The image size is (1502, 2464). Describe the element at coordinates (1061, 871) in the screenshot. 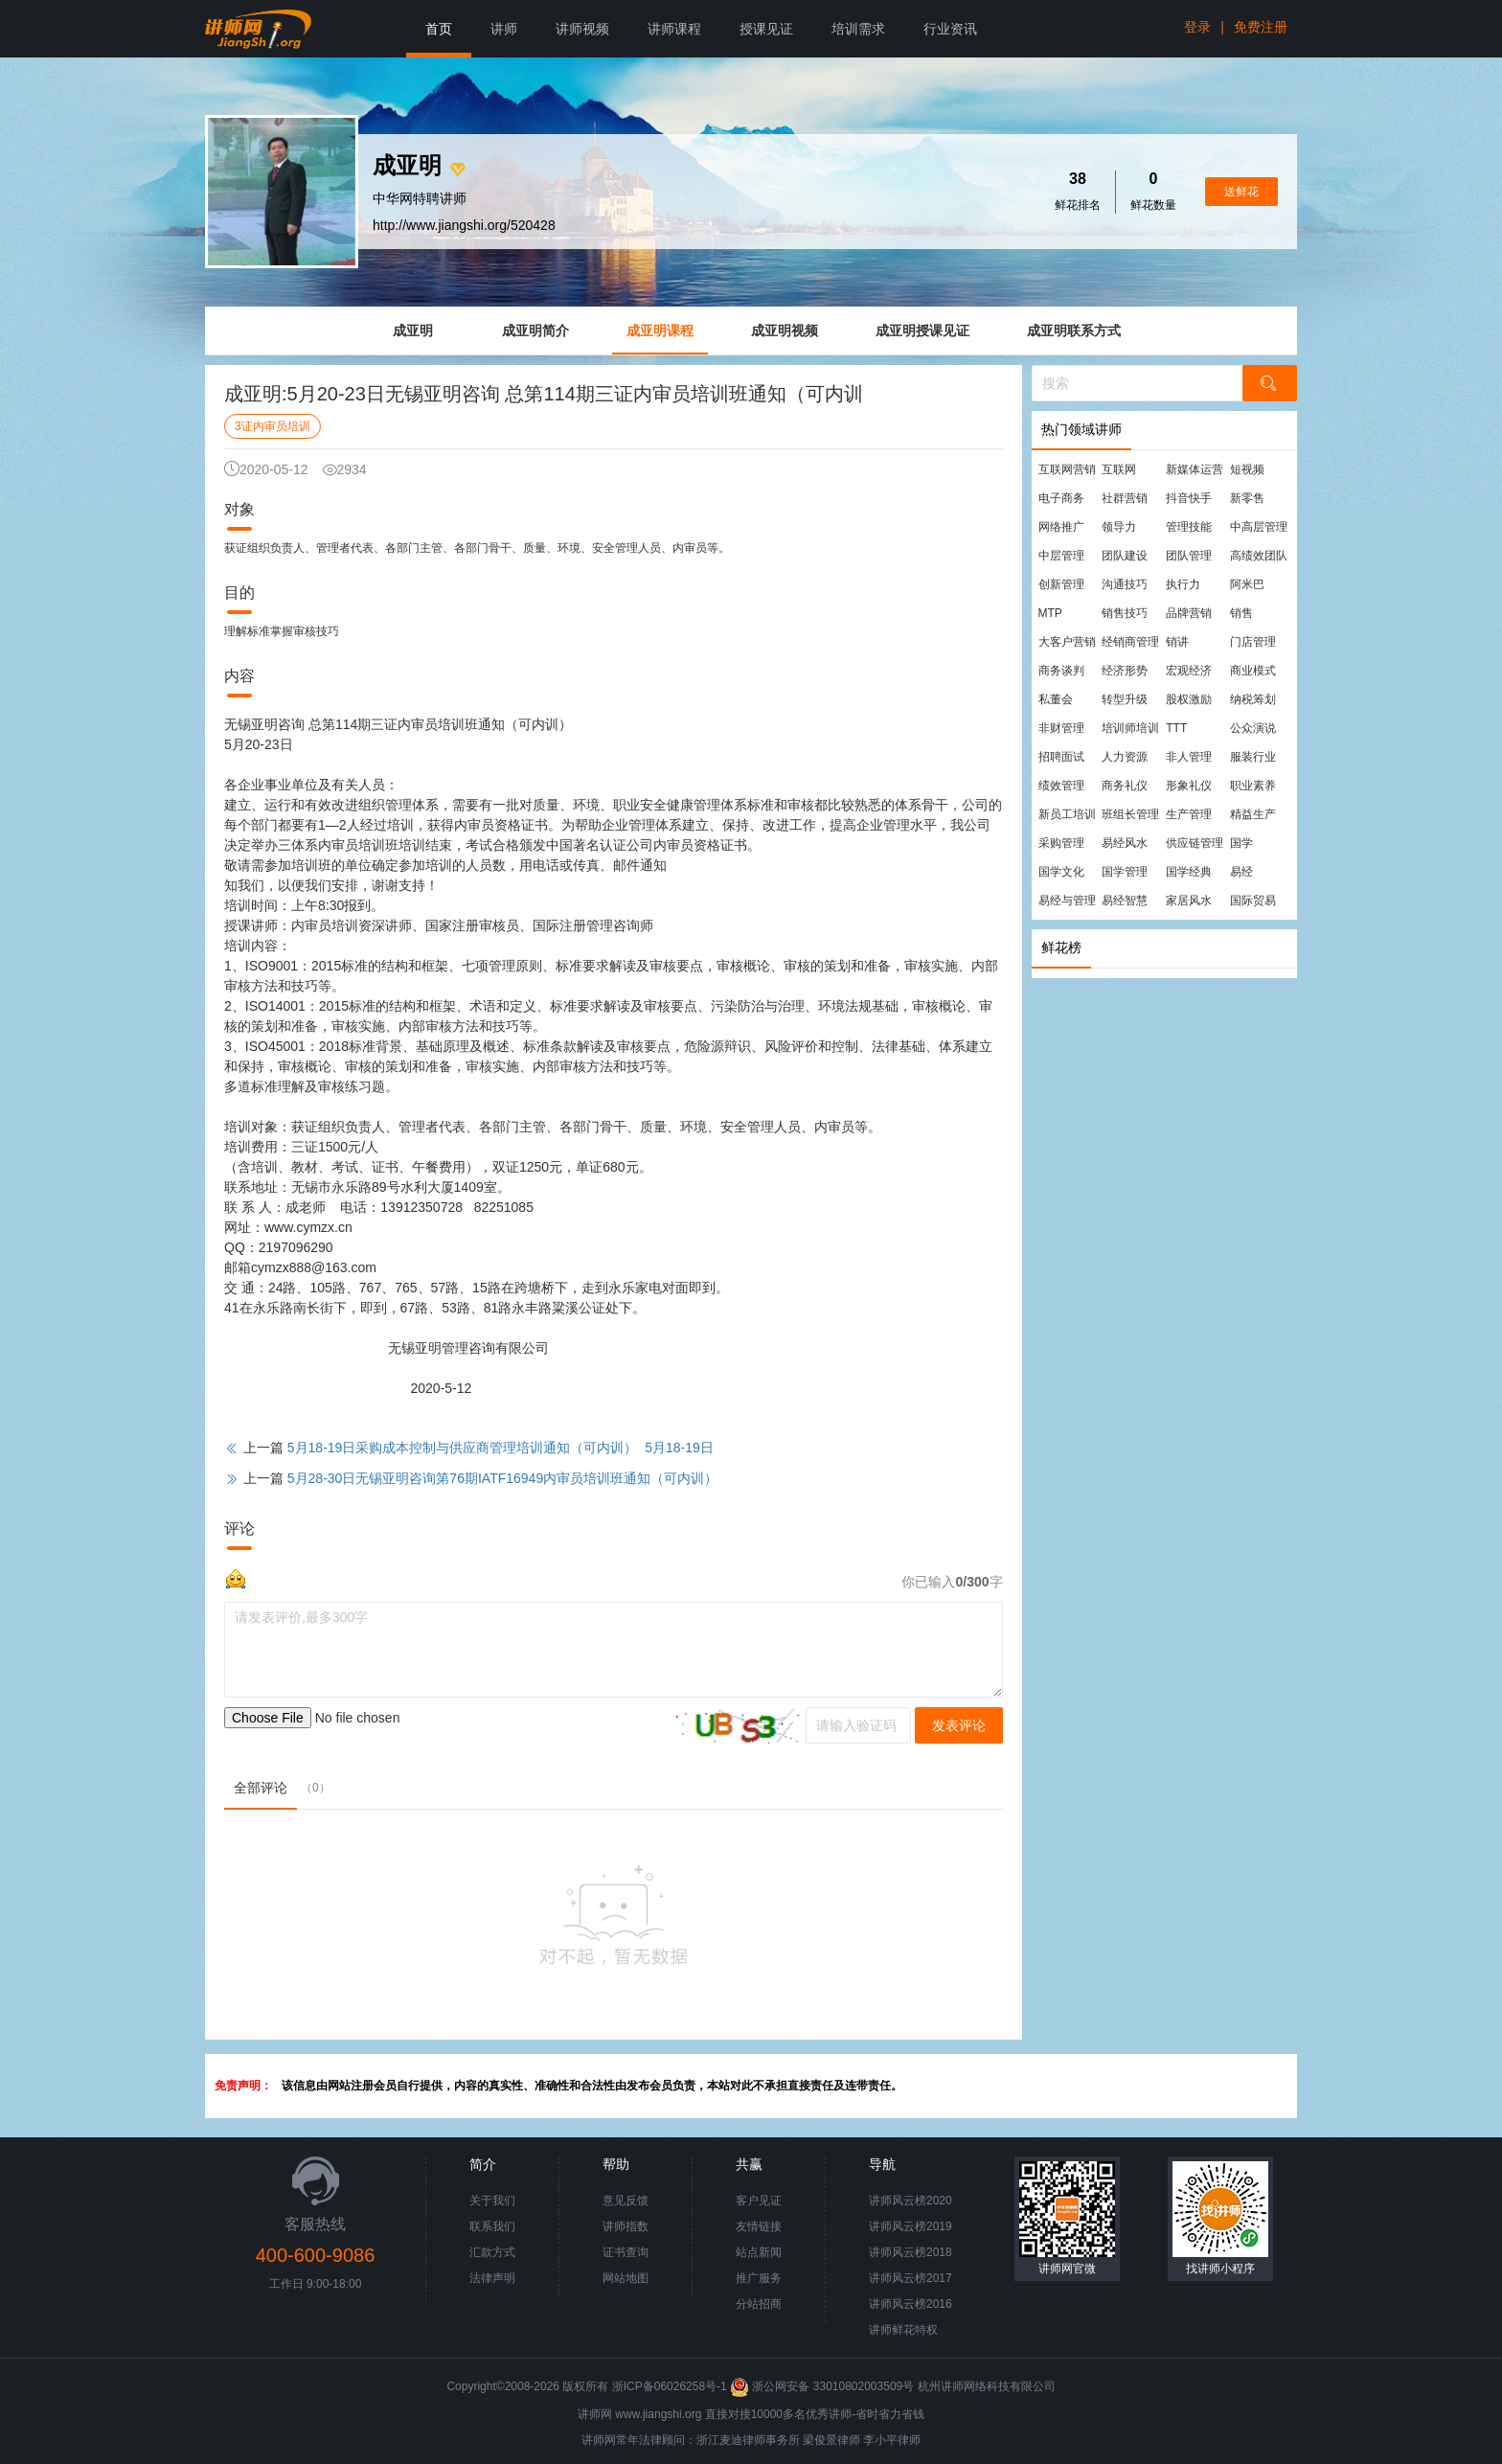

I see `国学文化` at that location.